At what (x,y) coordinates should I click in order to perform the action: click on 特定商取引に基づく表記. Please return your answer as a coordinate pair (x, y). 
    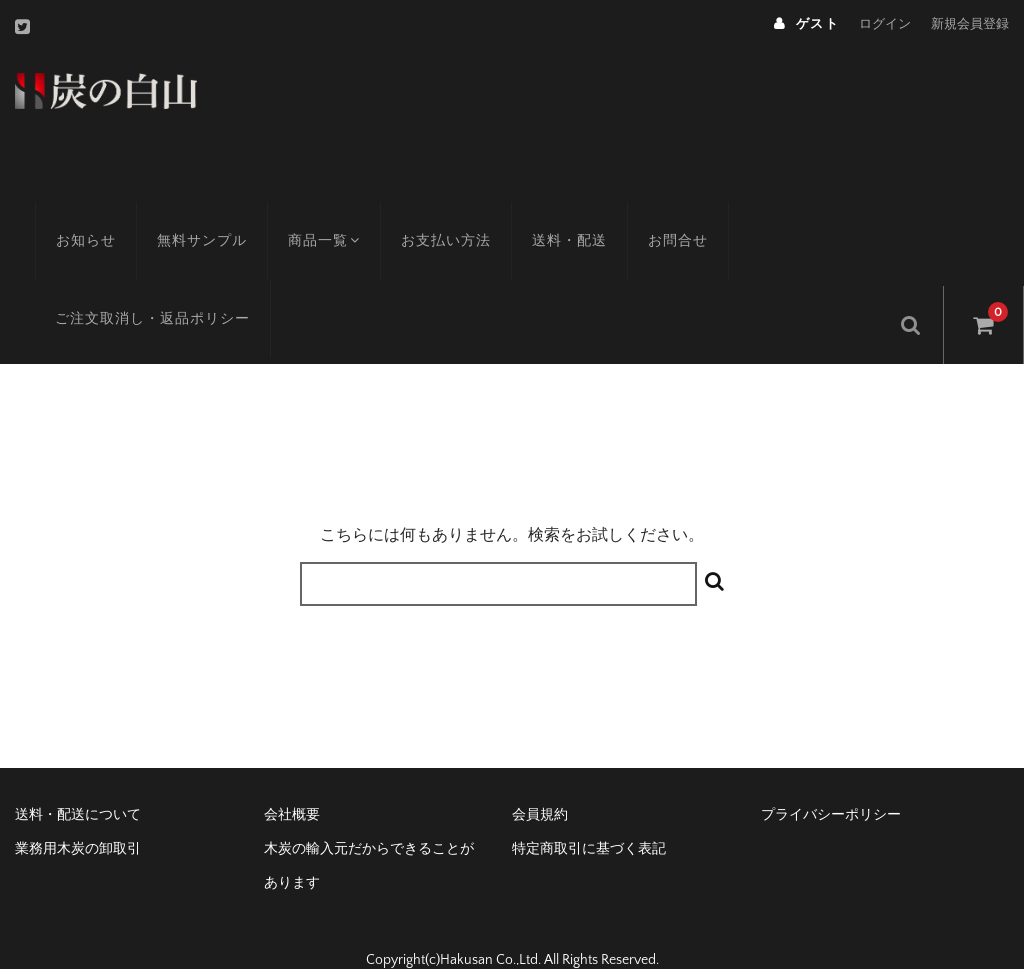
    Looking at the image, I should click on (589, 817).